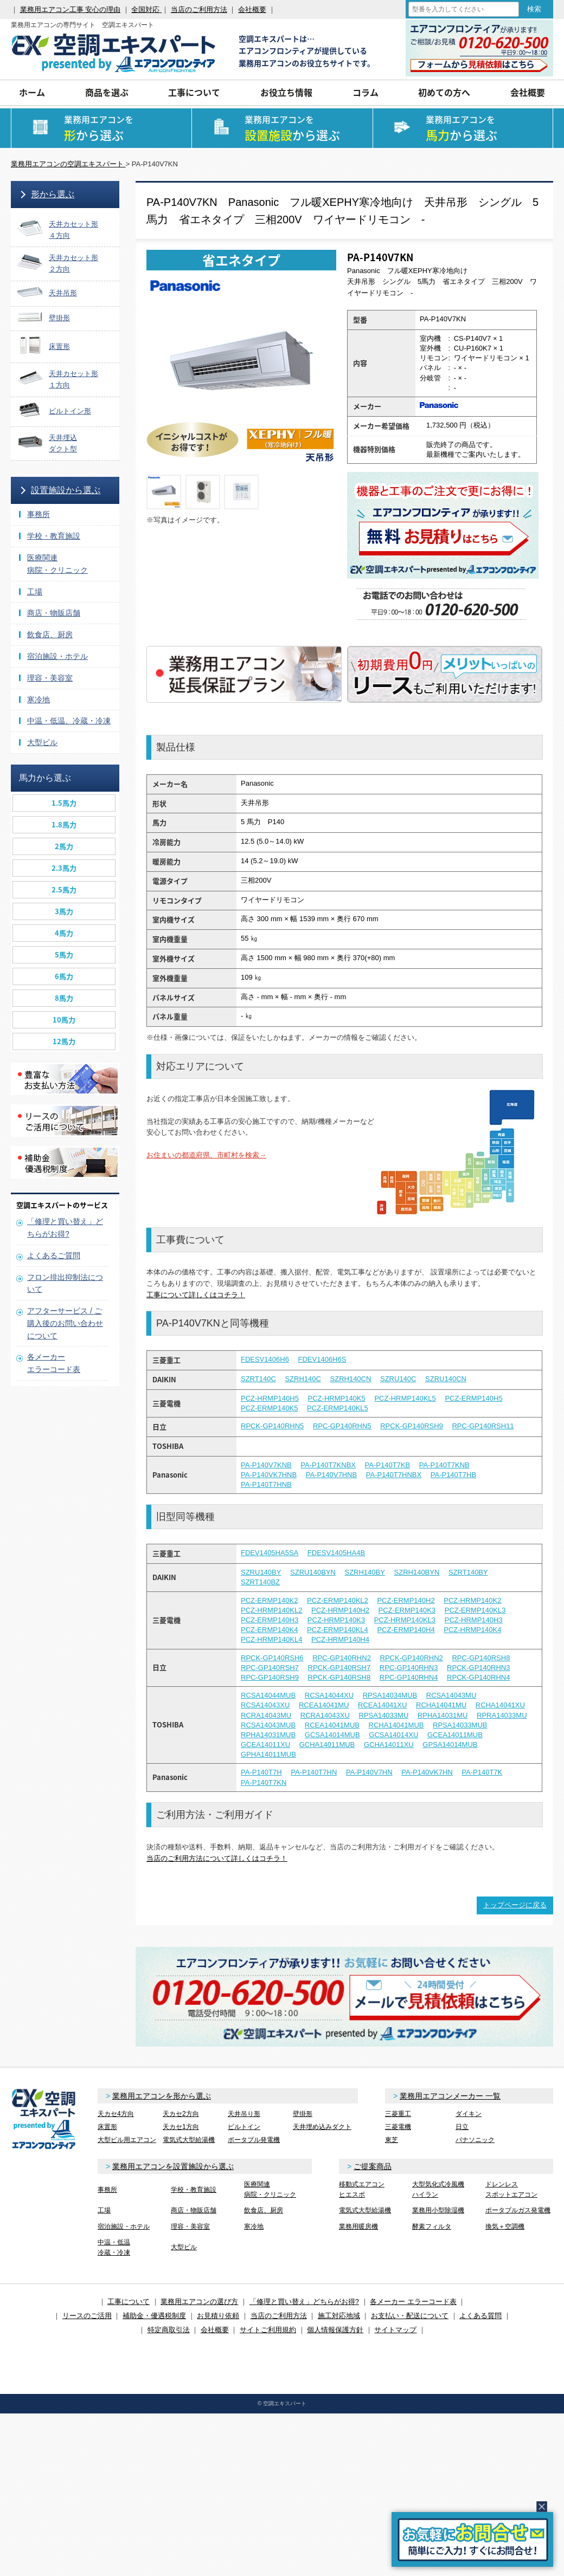  Describe the element at coordinates (270, 1398) in the screenshot. I see `PCZ-HRMP140H5` at that location.